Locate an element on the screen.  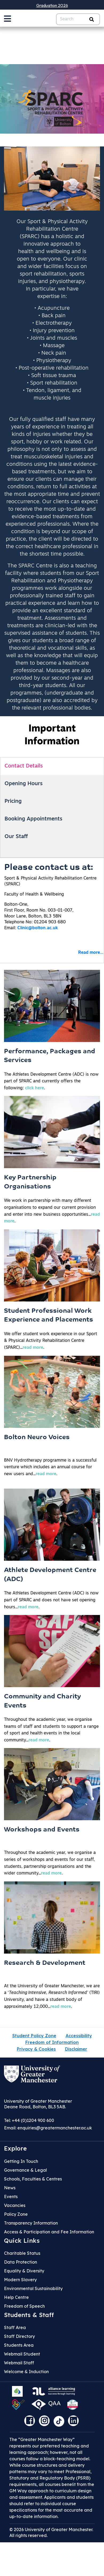
Welcome & Induction is located at coordinates (26, 2371).